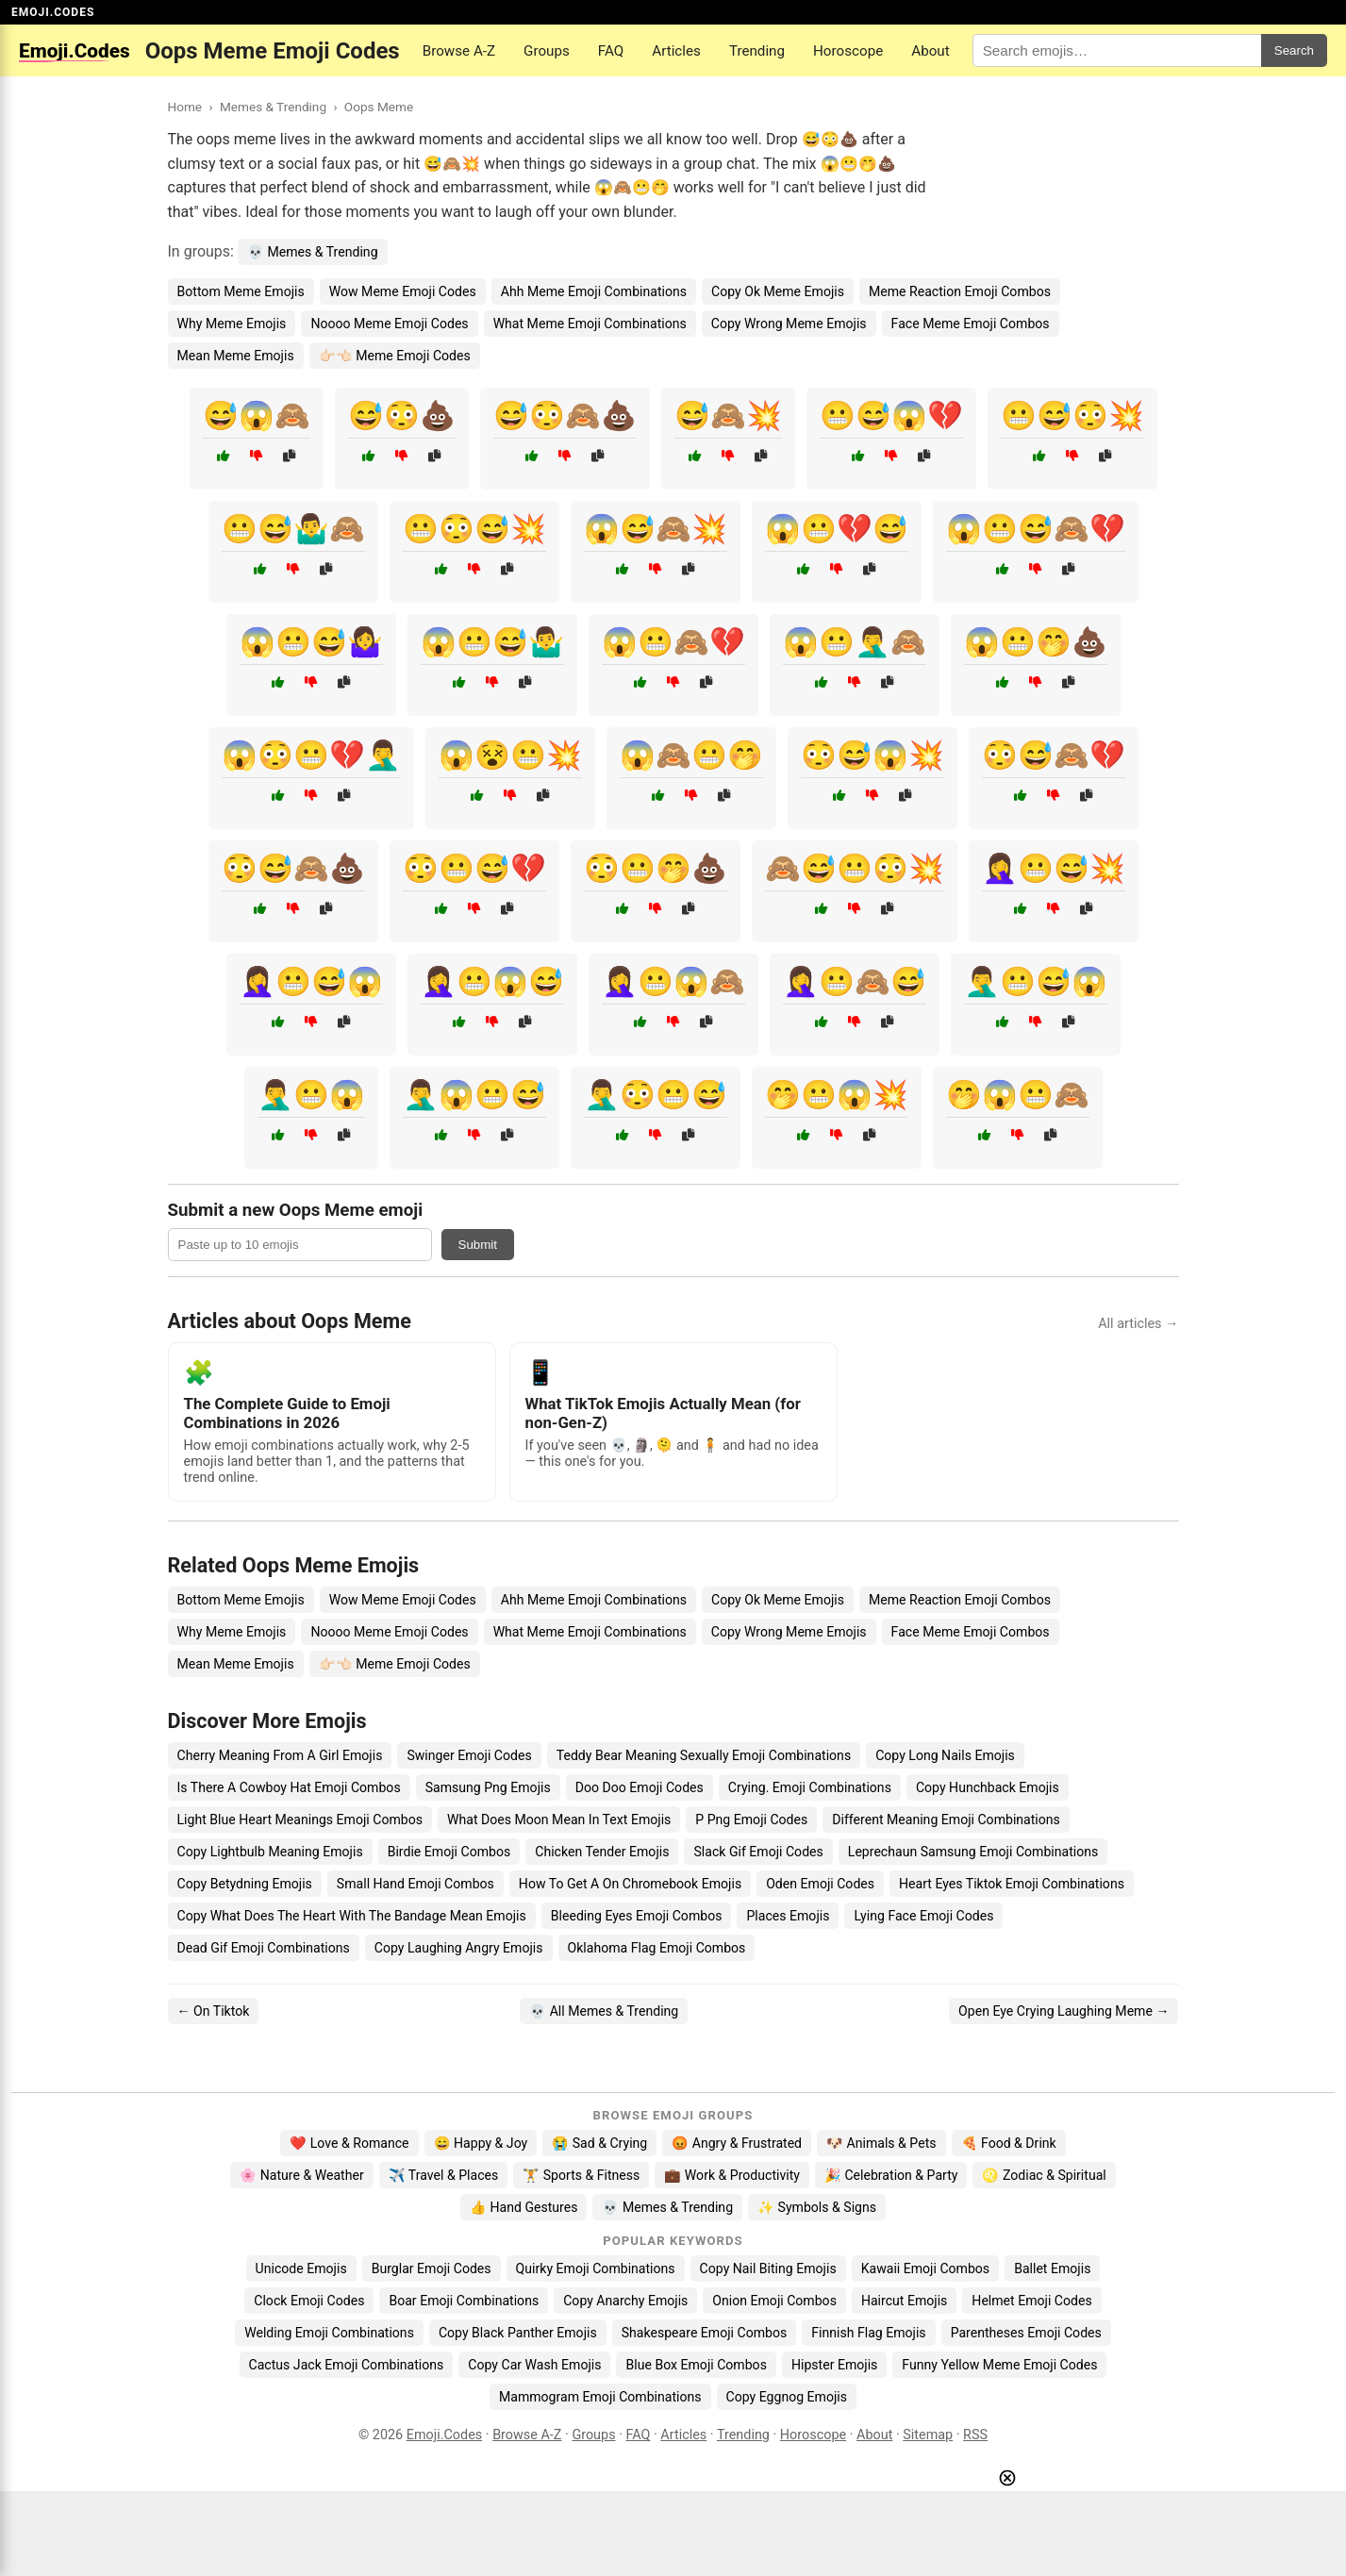 The height and width of the screenshot is (2576, 1346). I want to click on Oklahoma Flag Emoji Combos, so click(657, 1947).